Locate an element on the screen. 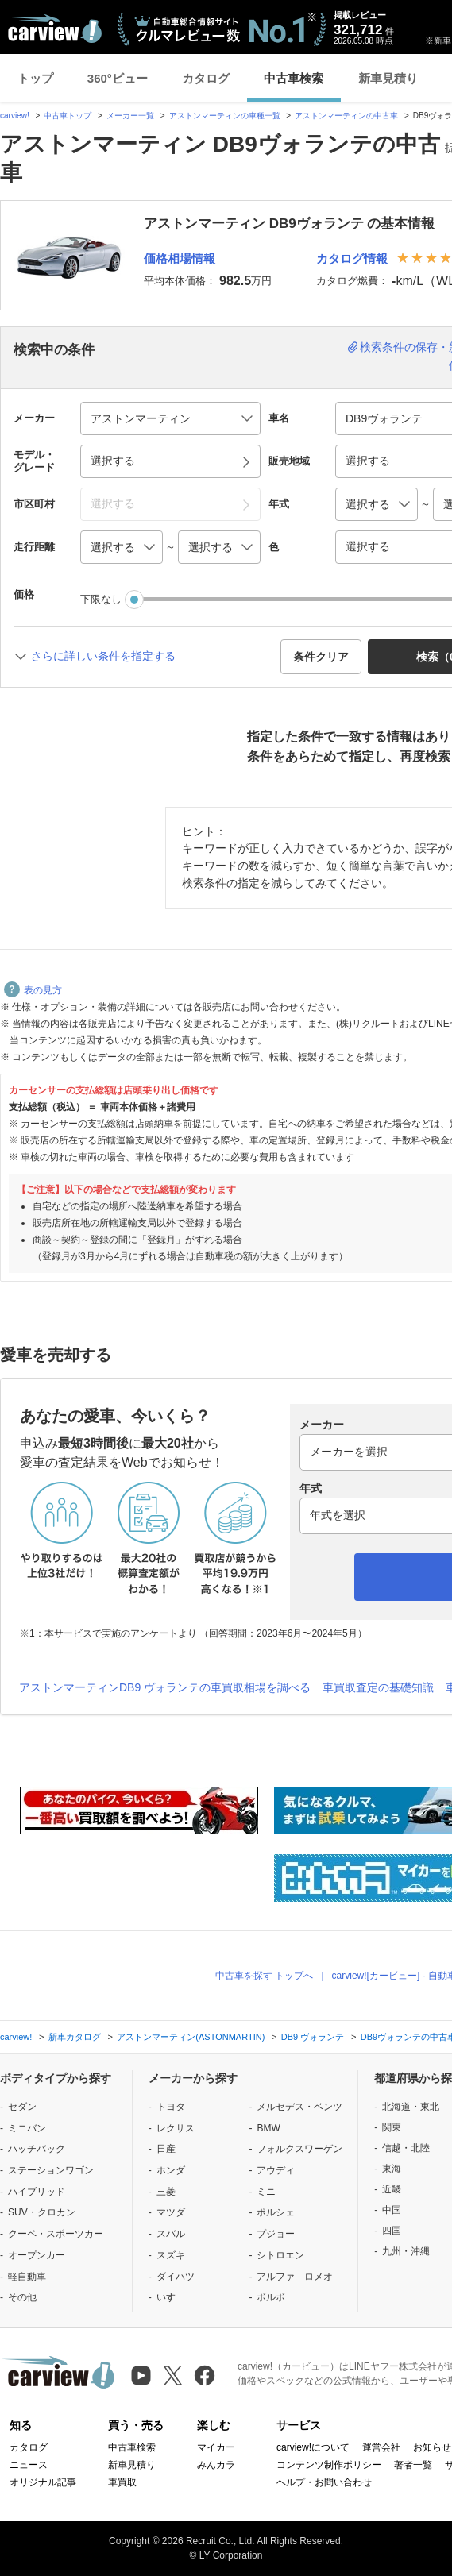  BMW is located at coordinates (268, 2128).